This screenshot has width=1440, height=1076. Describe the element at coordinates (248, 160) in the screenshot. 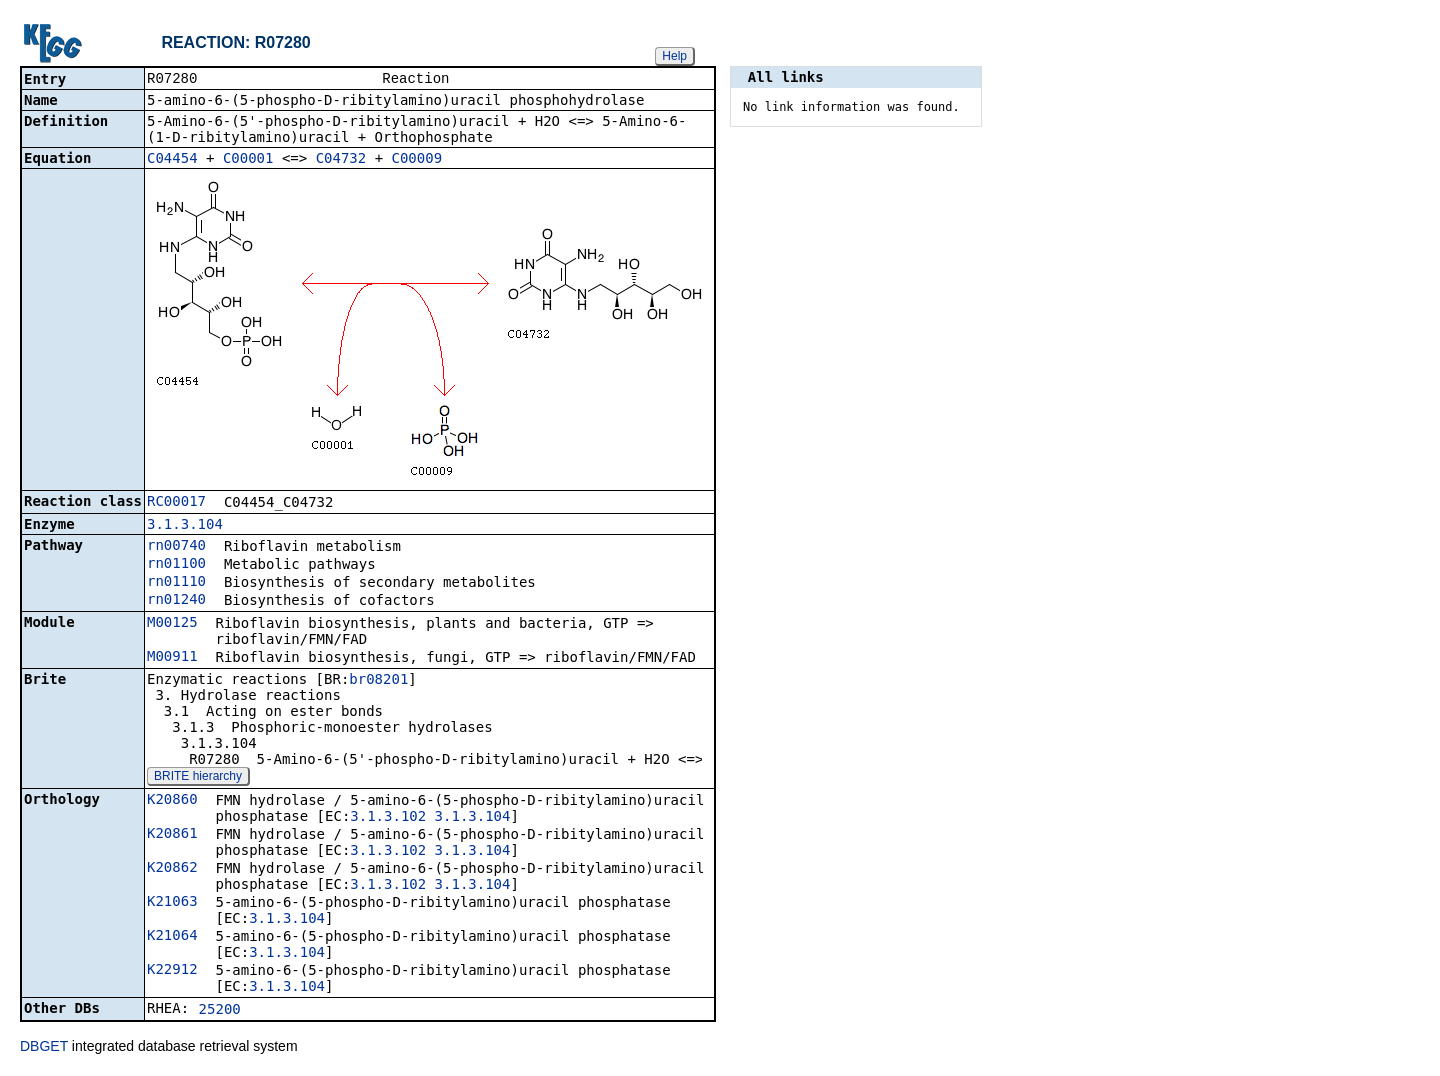

I see `C00001` at that location.